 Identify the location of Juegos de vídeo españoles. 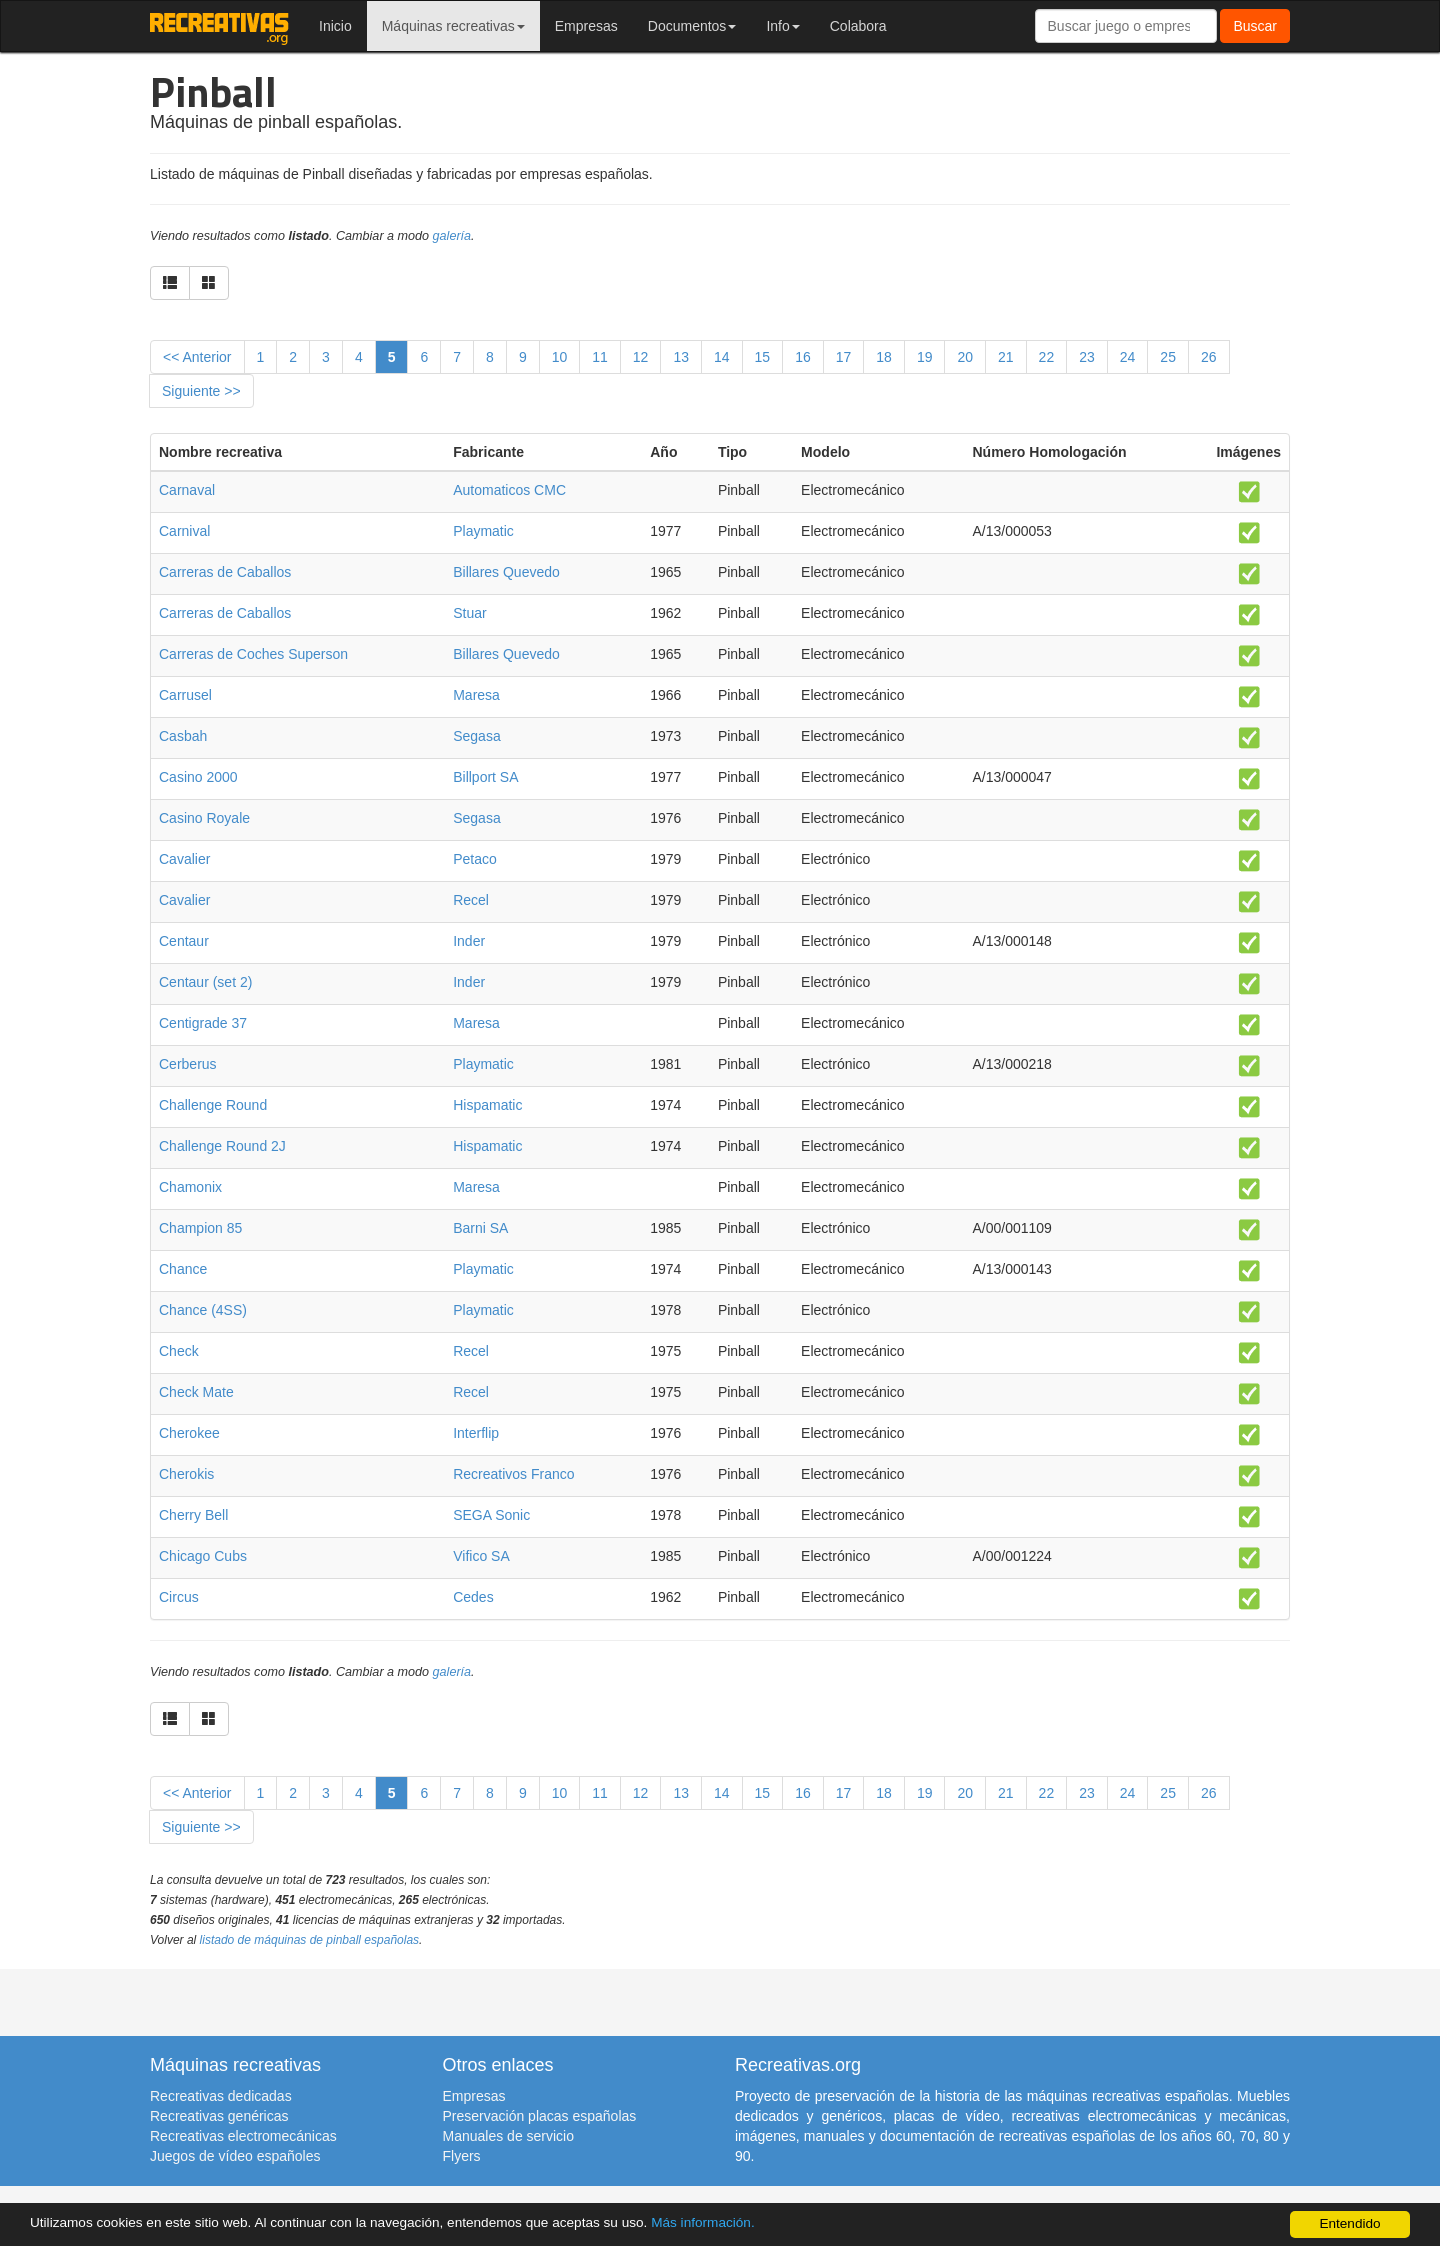
(235, 2156).